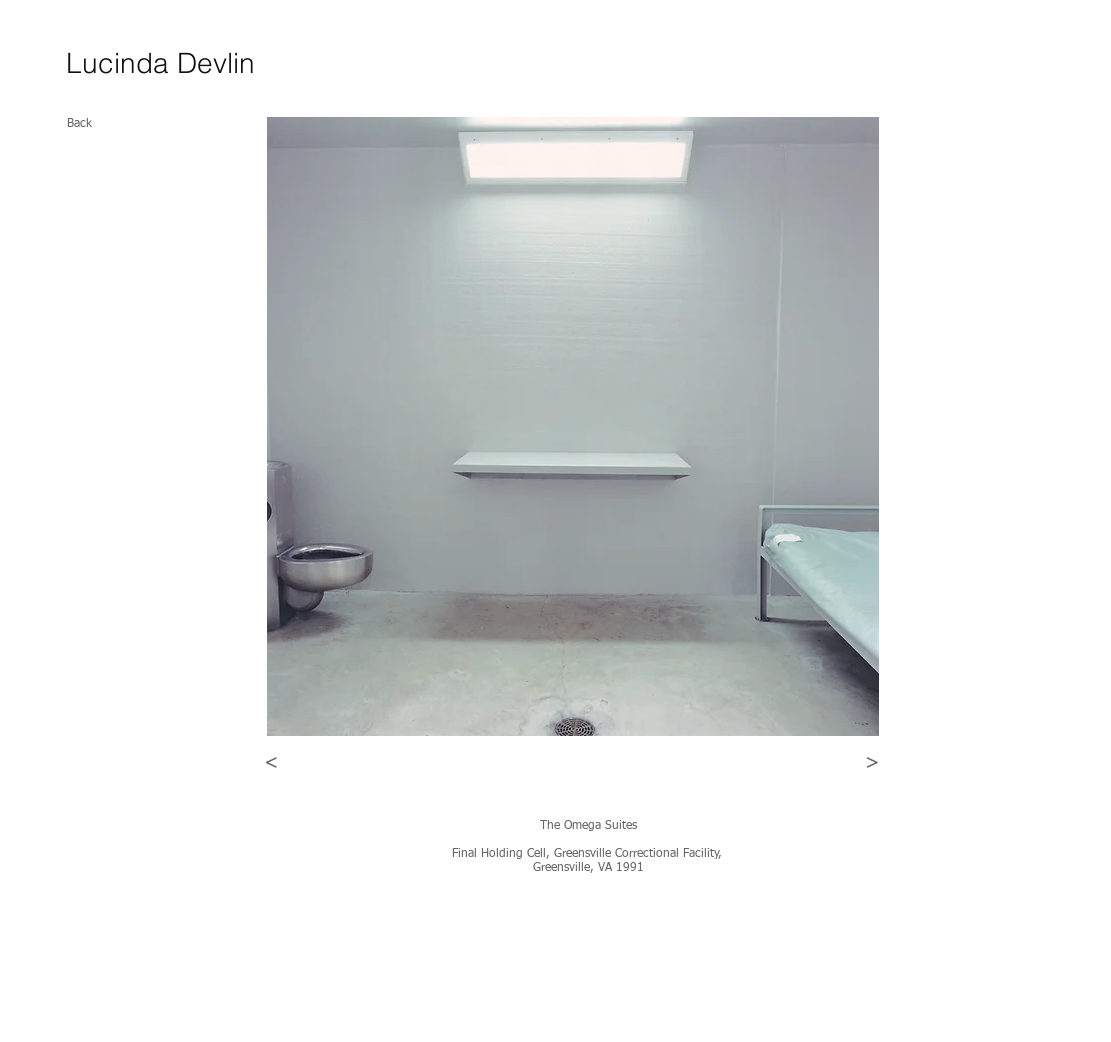 The height and width of the screenshot is (1042, 1111). What do you see at coordinates (272, 763) in the screenshot?
I see `[<]` at bounding box center [272, 763].